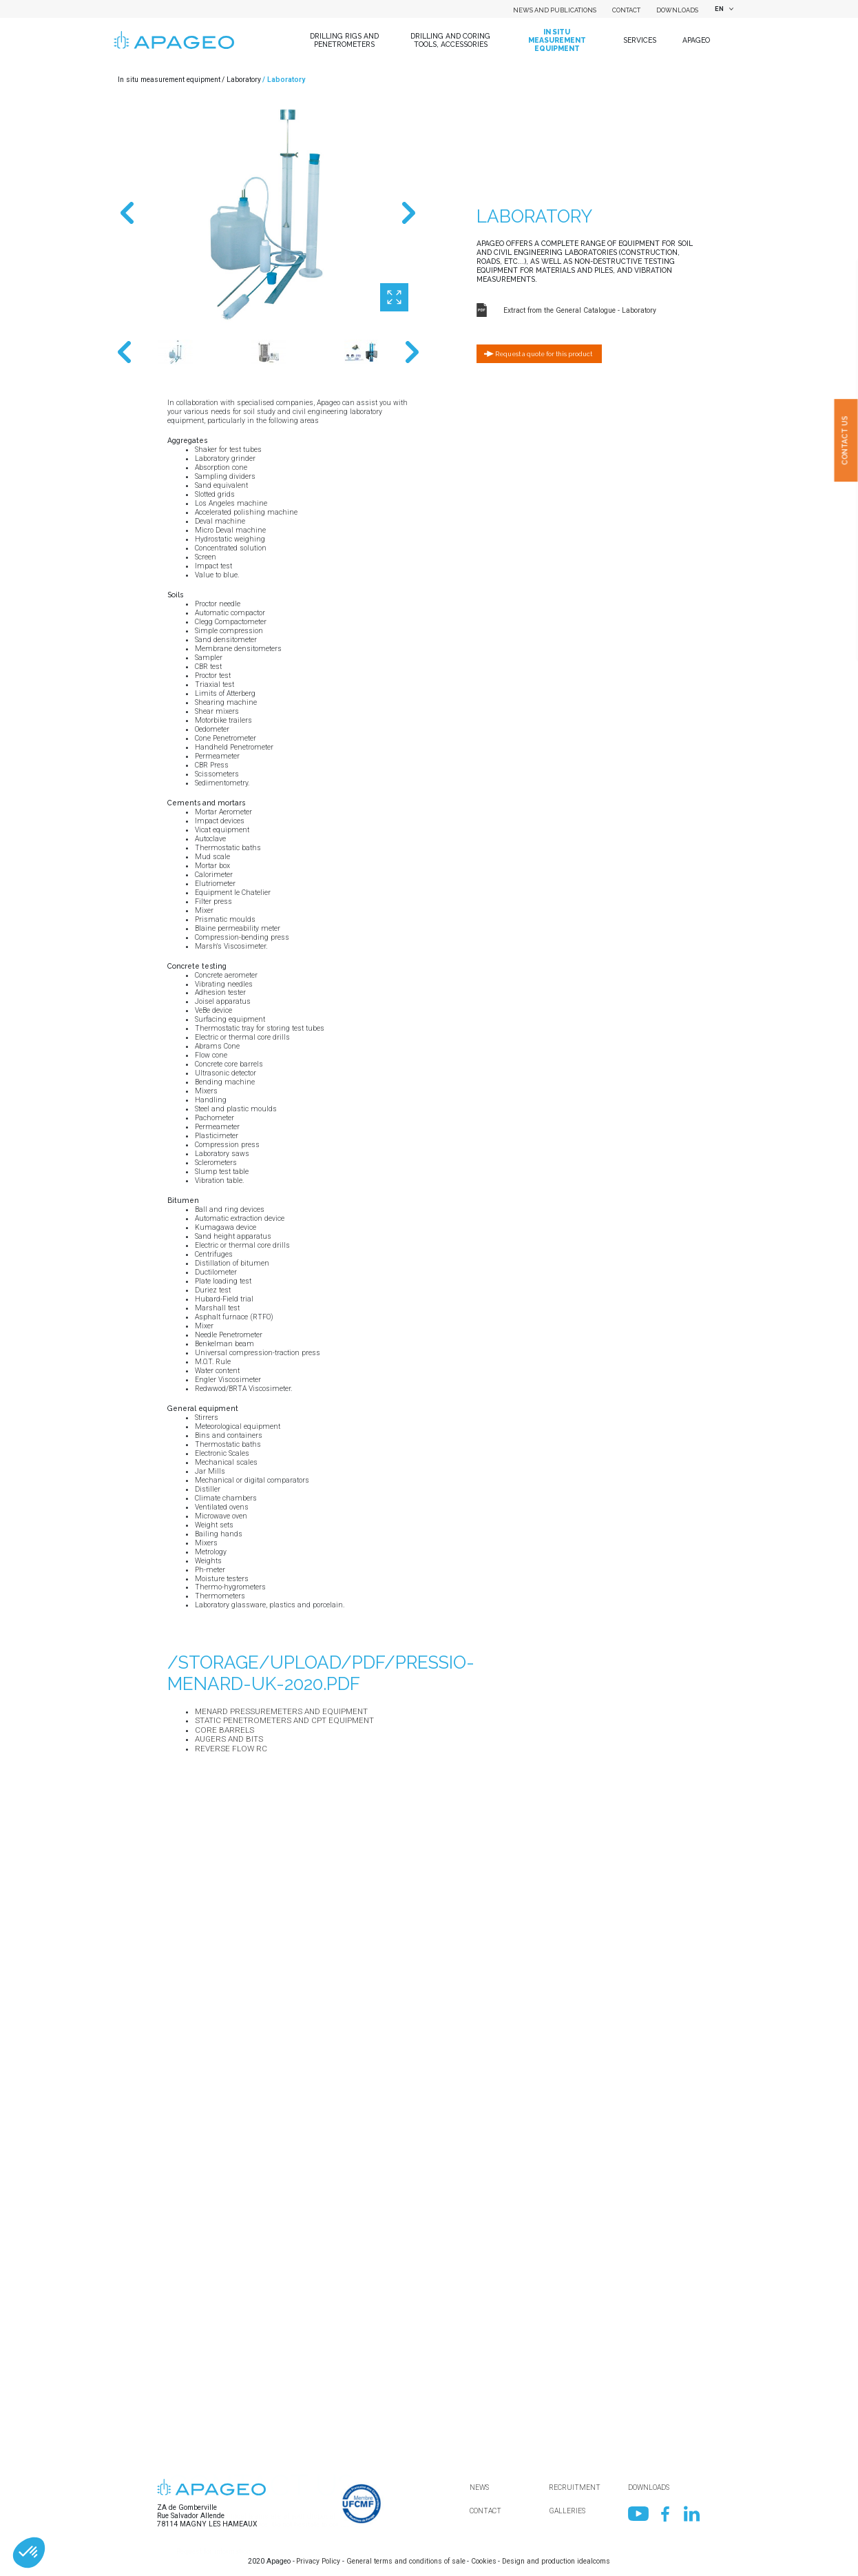  I want to click on Contact, so click(626, 10).